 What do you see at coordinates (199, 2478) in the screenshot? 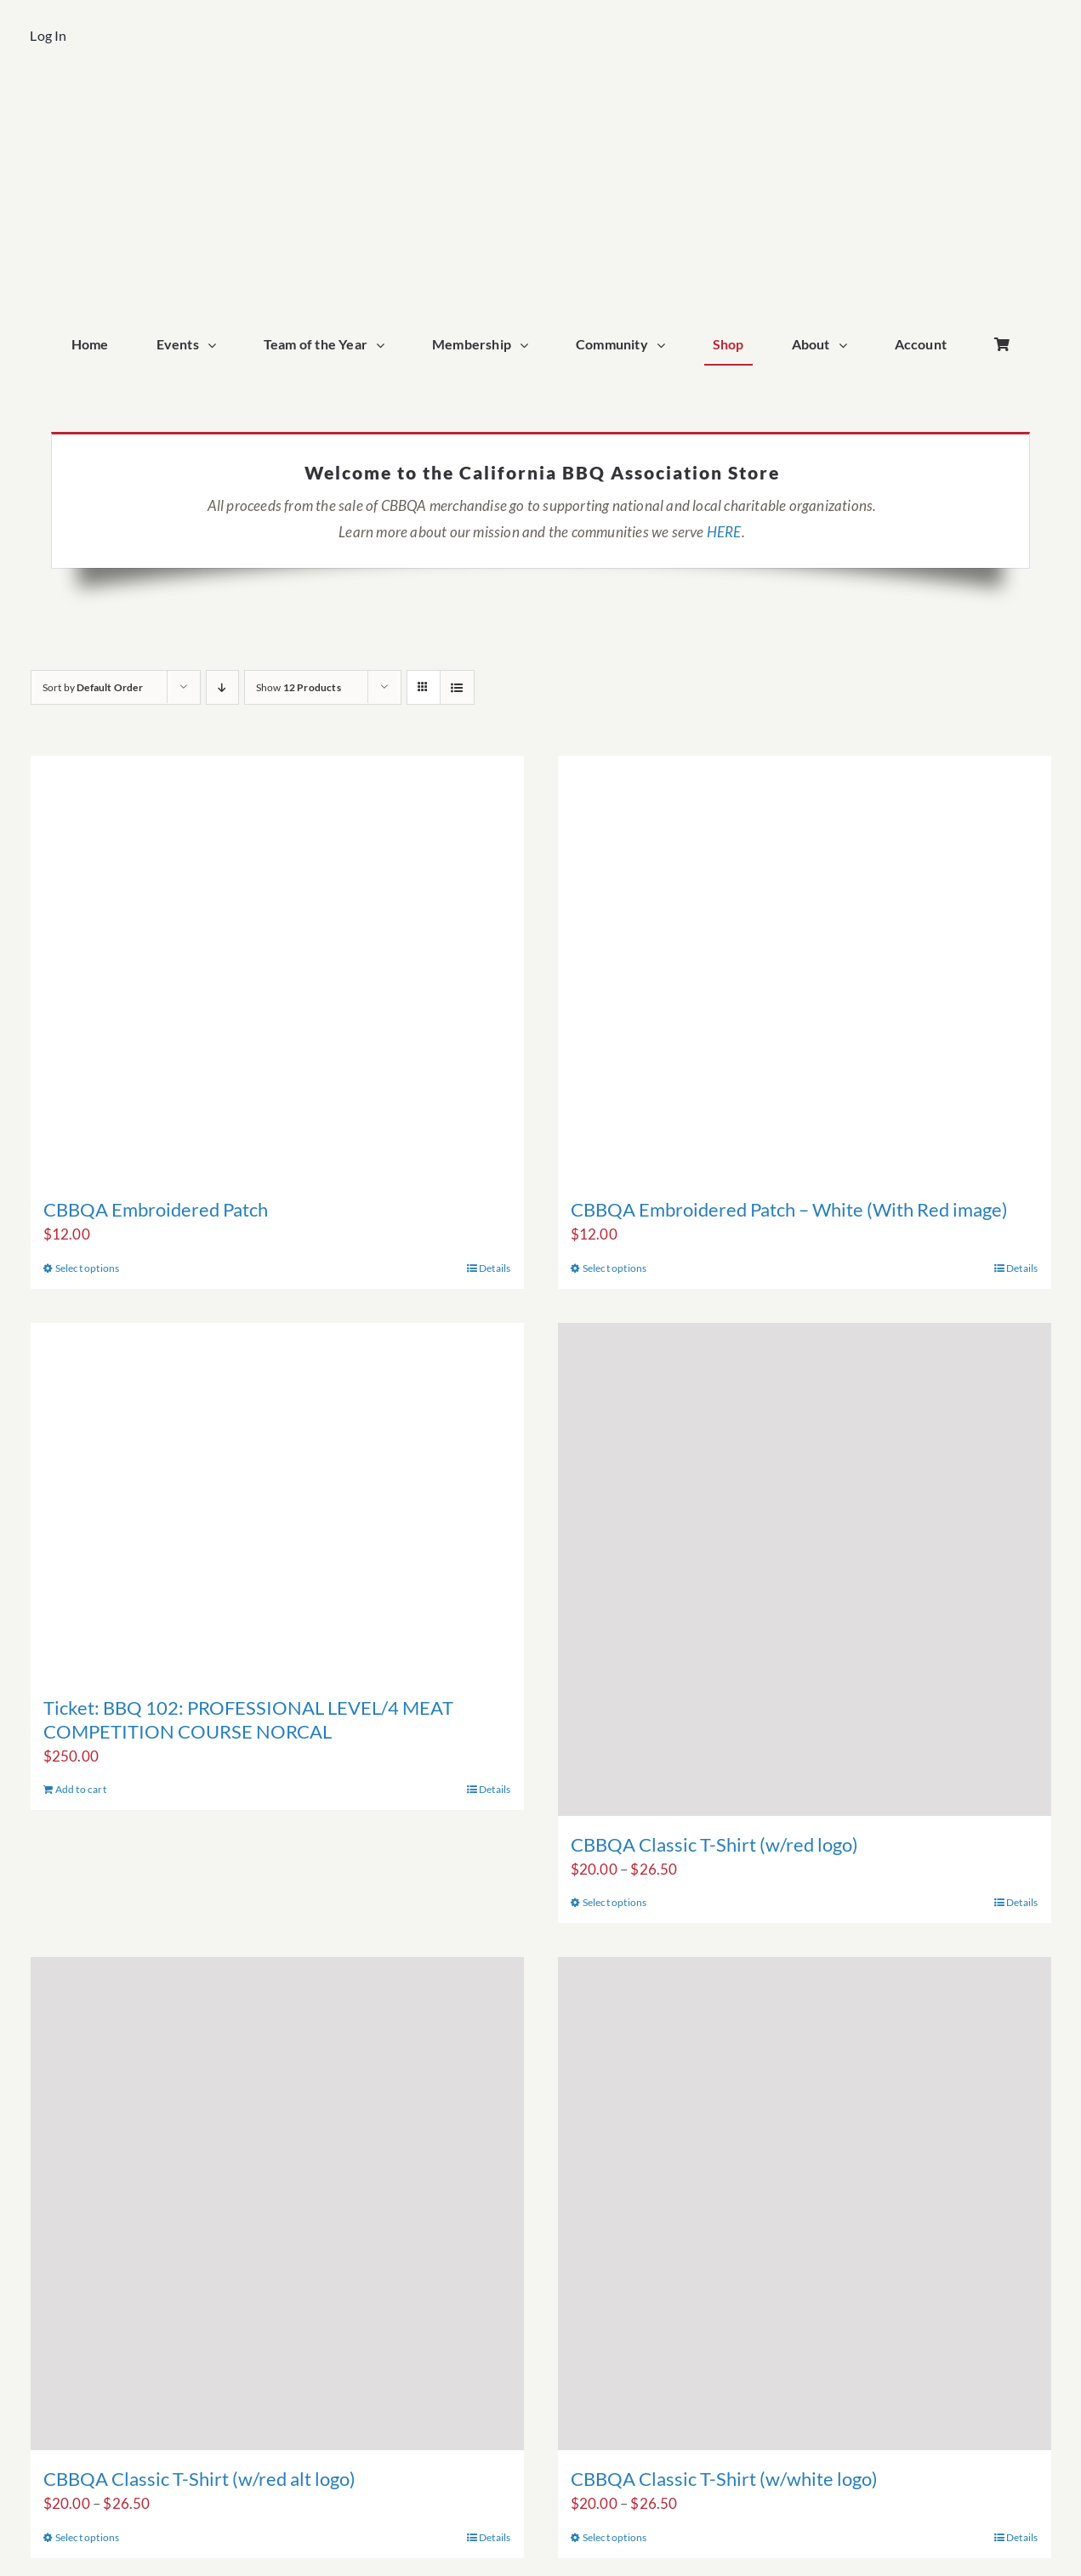
I see `CBBQA Classic T-Shirt (w/red alt logo)` at bounding box center [199, 2478].